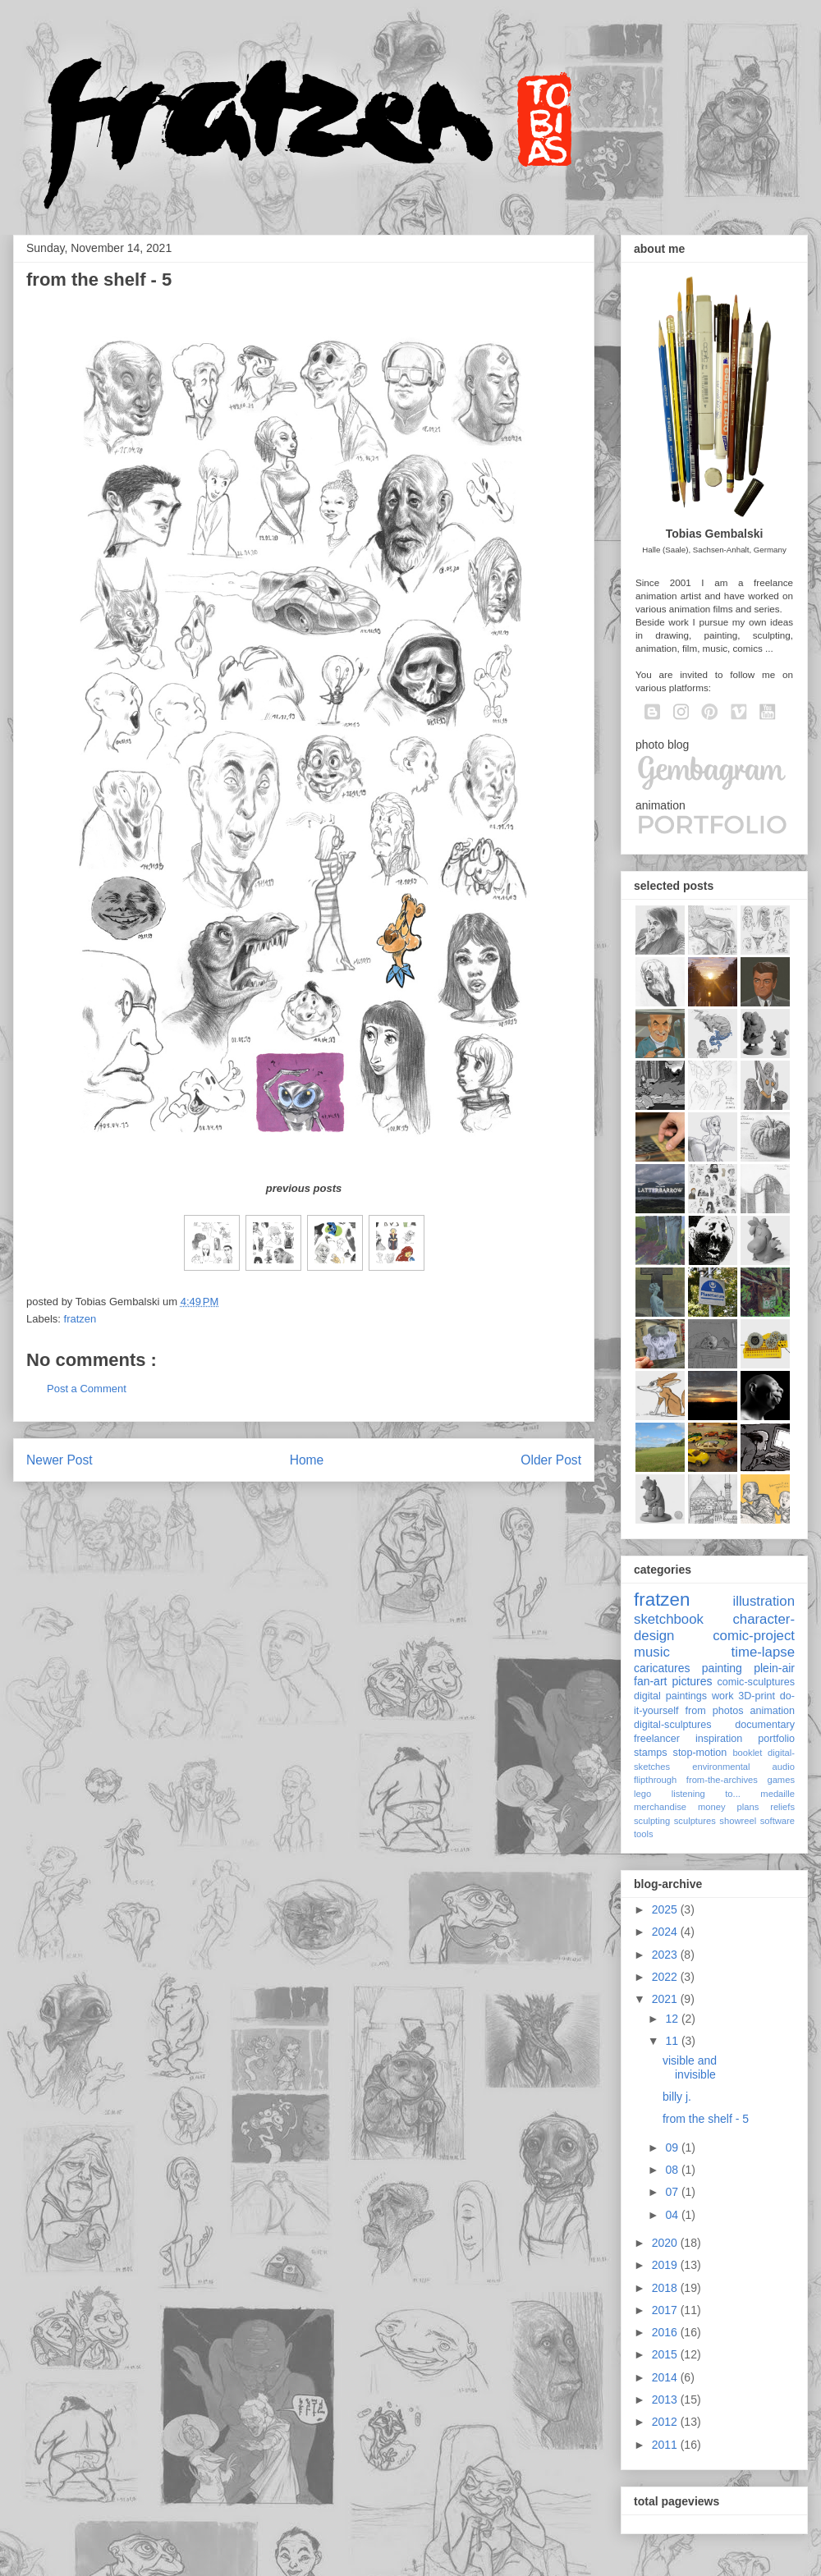 Image resolution: width=821 pixels, height=2576 pixels. I want to click on billy j., so click(677, 2096).